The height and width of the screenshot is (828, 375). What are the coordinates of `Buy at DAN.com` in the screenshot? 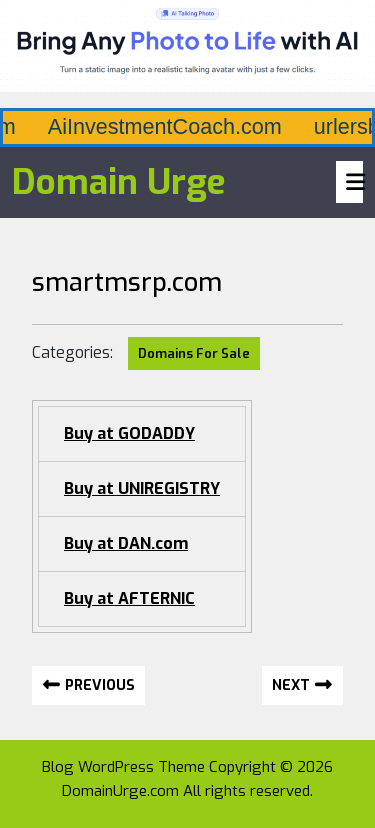 It's located at (126, 543).